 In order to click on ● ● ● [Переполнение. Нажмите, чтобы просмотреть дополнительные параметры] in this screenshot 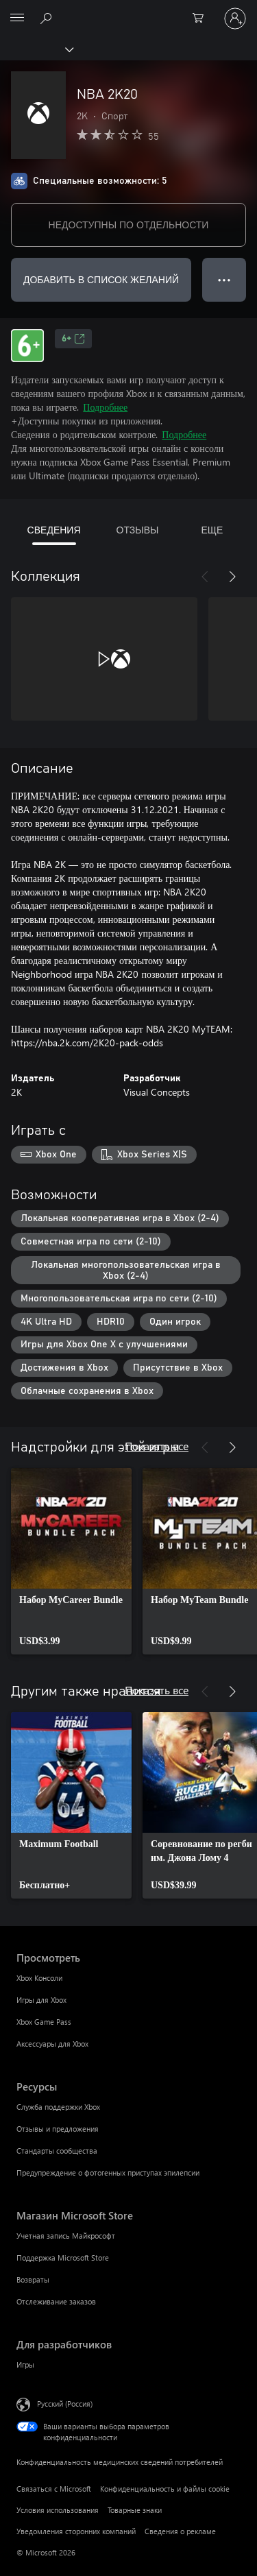, I will do `click(224, 279)`.